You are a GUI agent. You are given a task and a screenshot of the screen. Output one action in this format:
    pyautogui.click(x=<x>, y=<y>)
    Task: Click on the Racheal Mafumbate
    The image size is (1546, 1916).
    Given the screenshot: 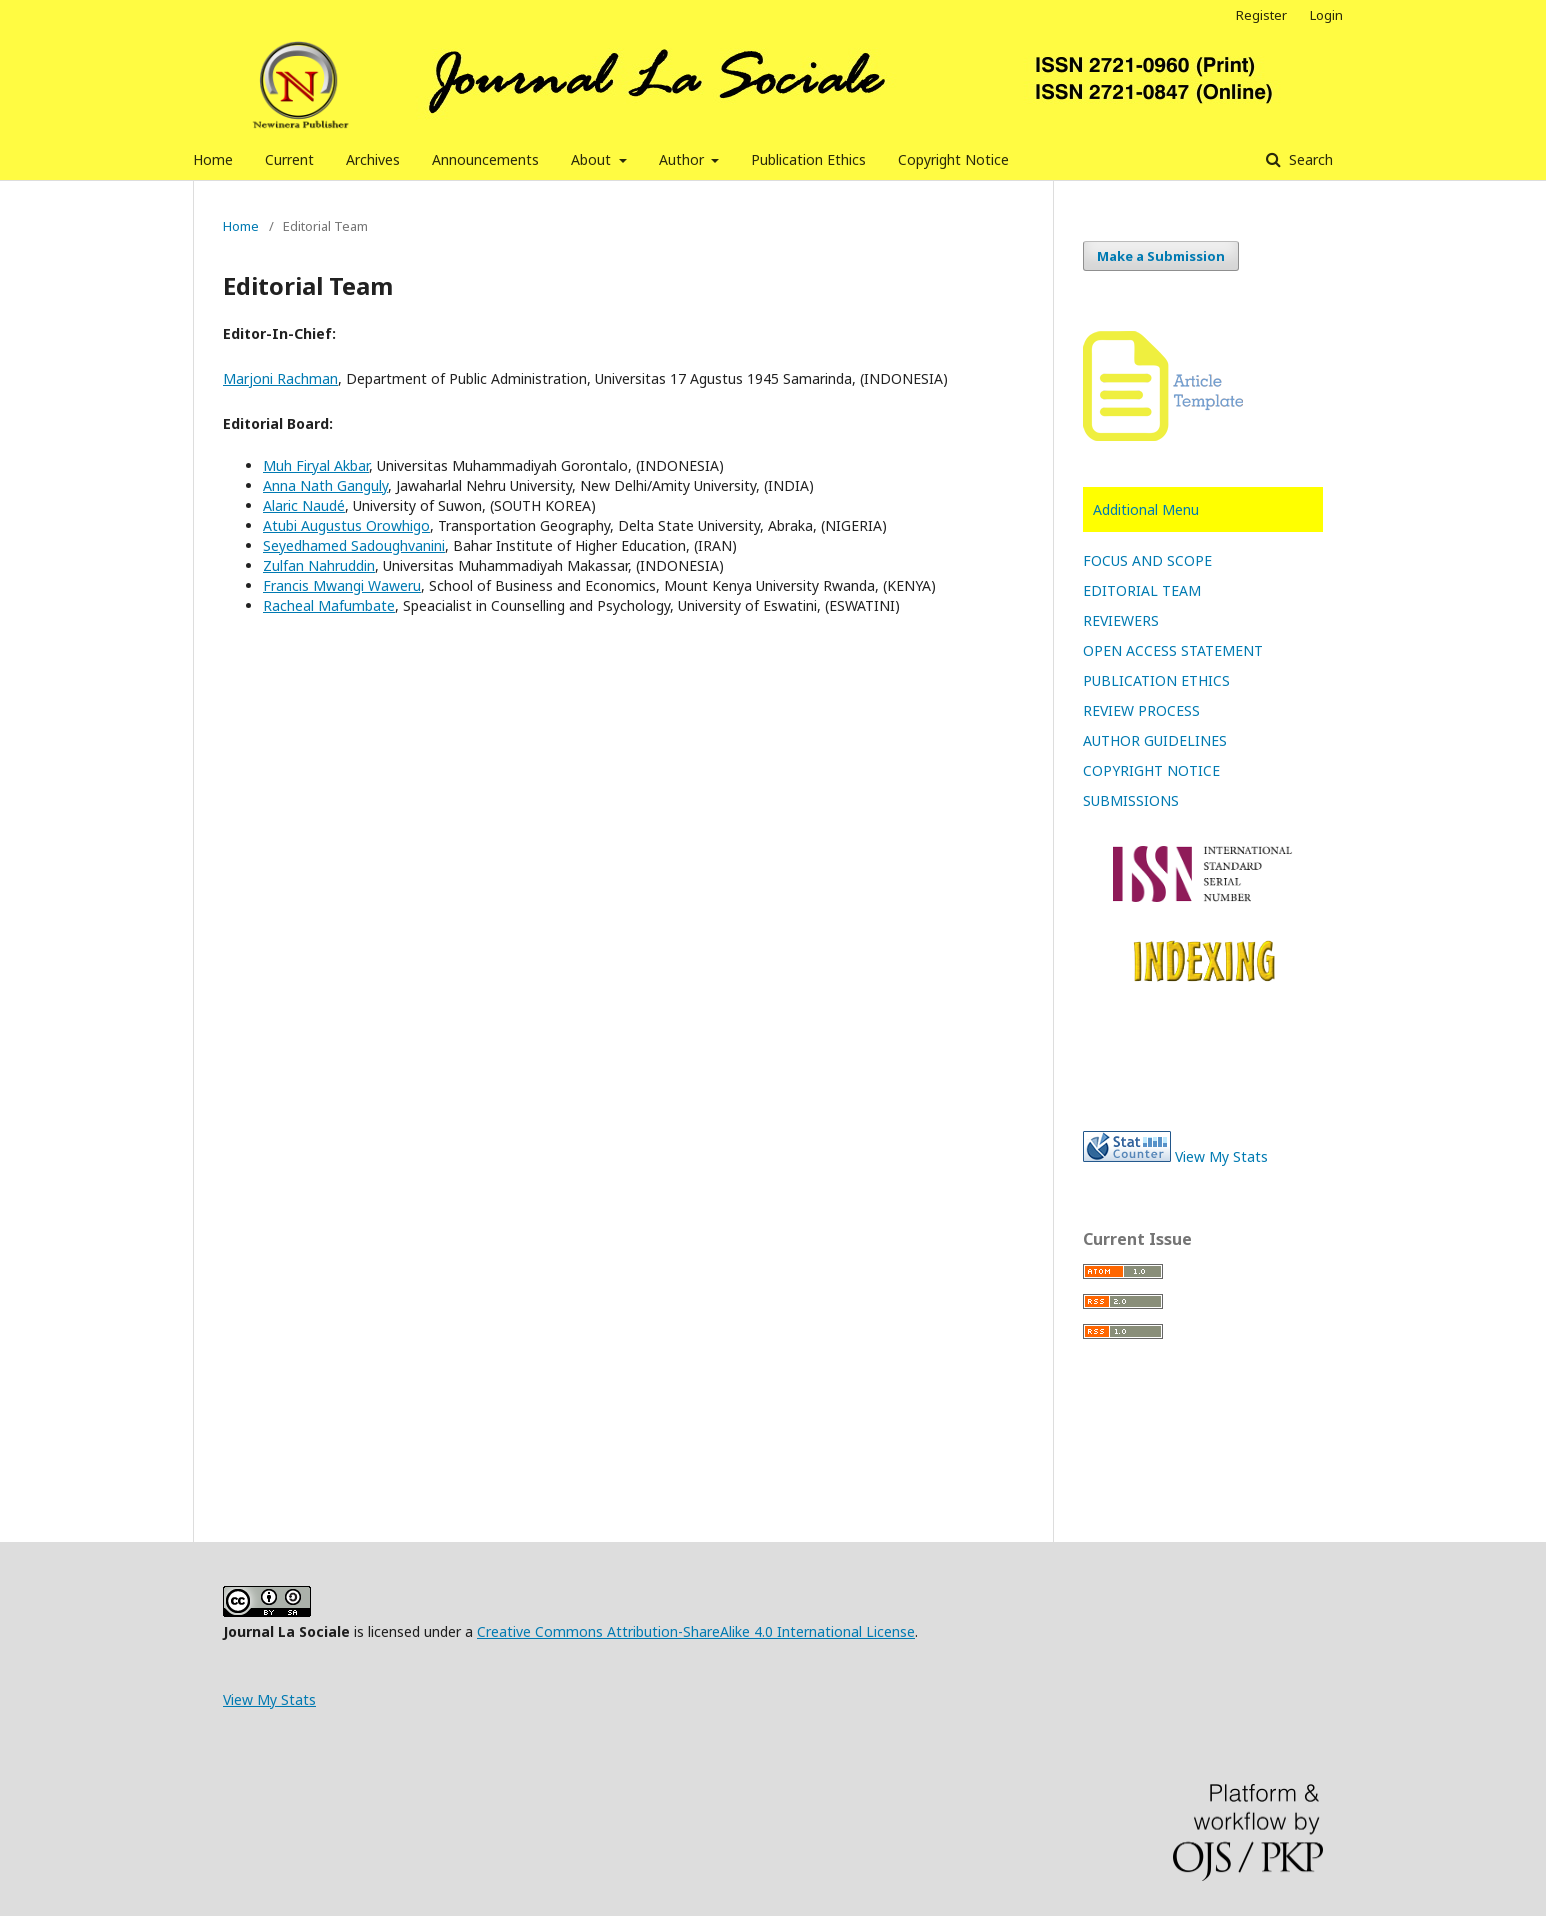 What is the action you would take?
    pyautogui.click(x=329, y=605)
    